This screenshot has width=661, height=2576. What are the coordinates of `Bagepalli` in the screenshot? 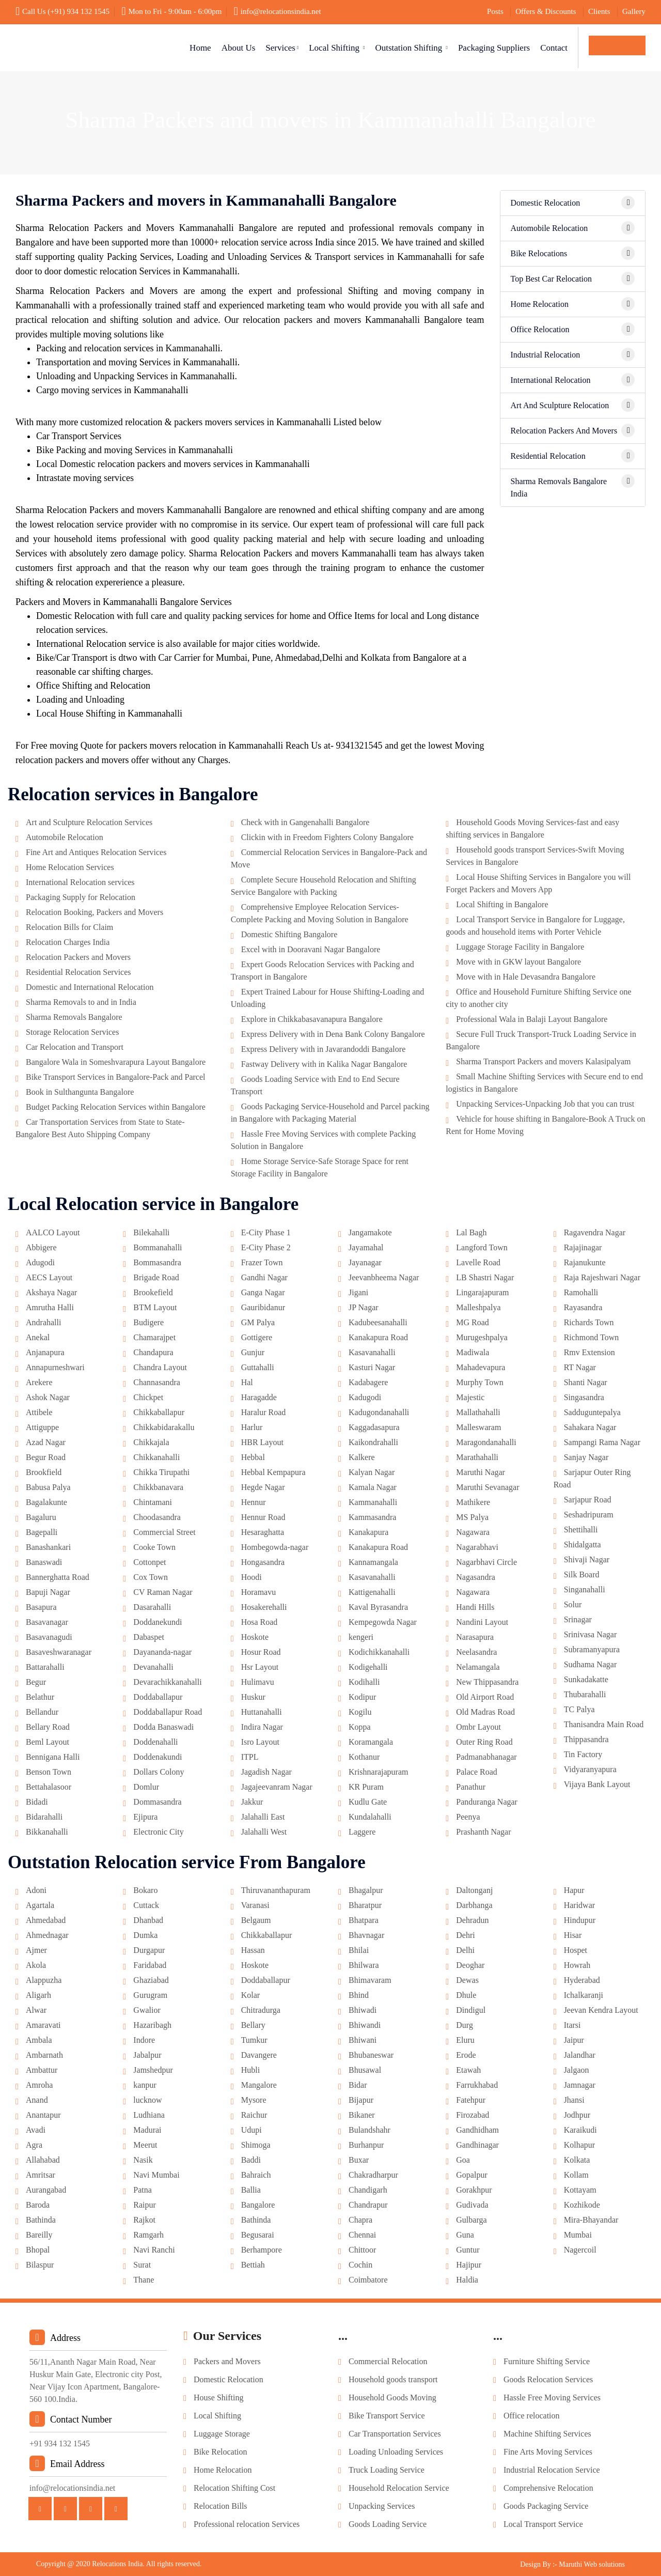 It's located at (41, 1532).